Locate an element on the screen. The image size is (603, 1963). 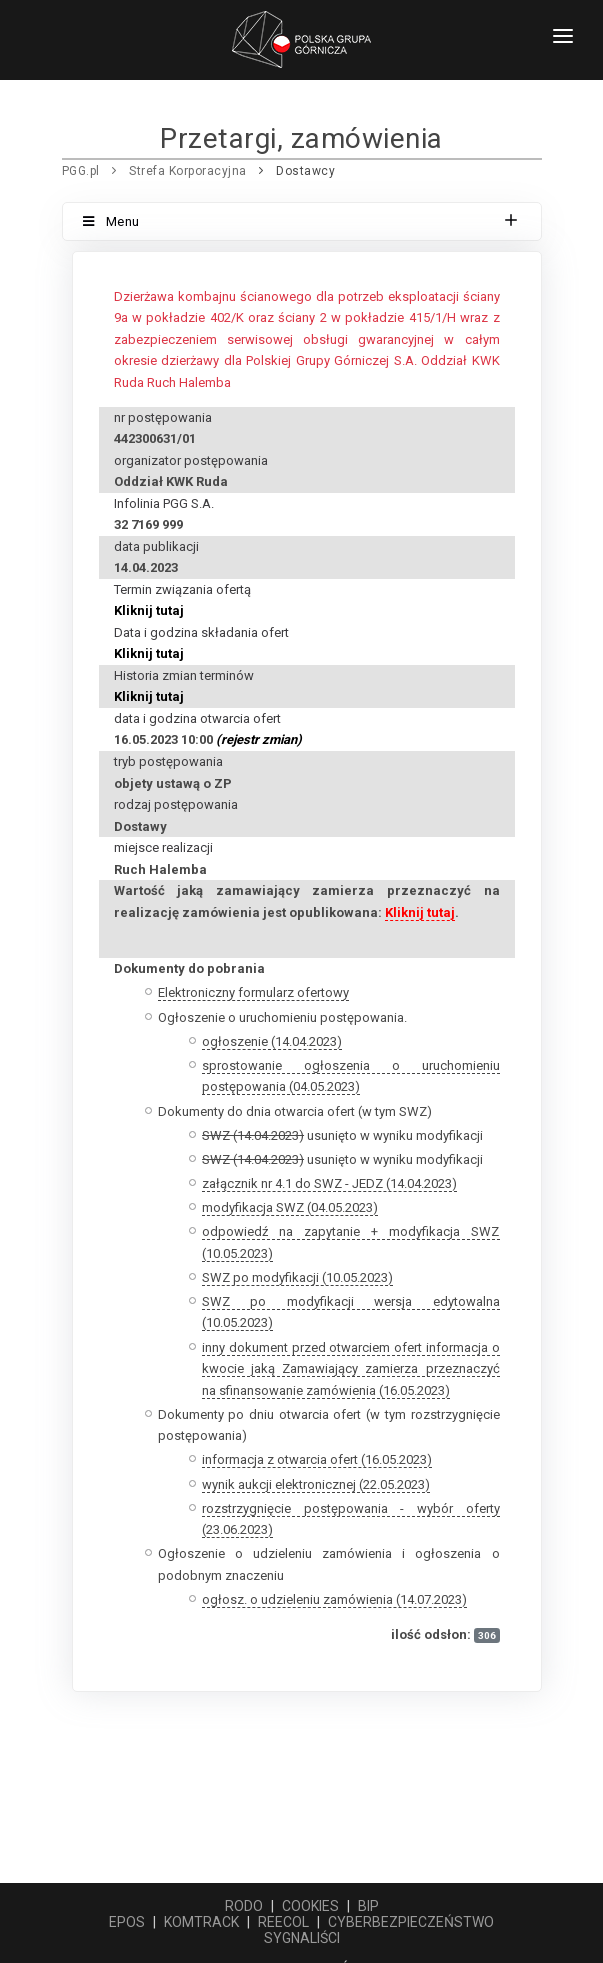
SYGNALIŚCI is located at coordinates (302, 1938).